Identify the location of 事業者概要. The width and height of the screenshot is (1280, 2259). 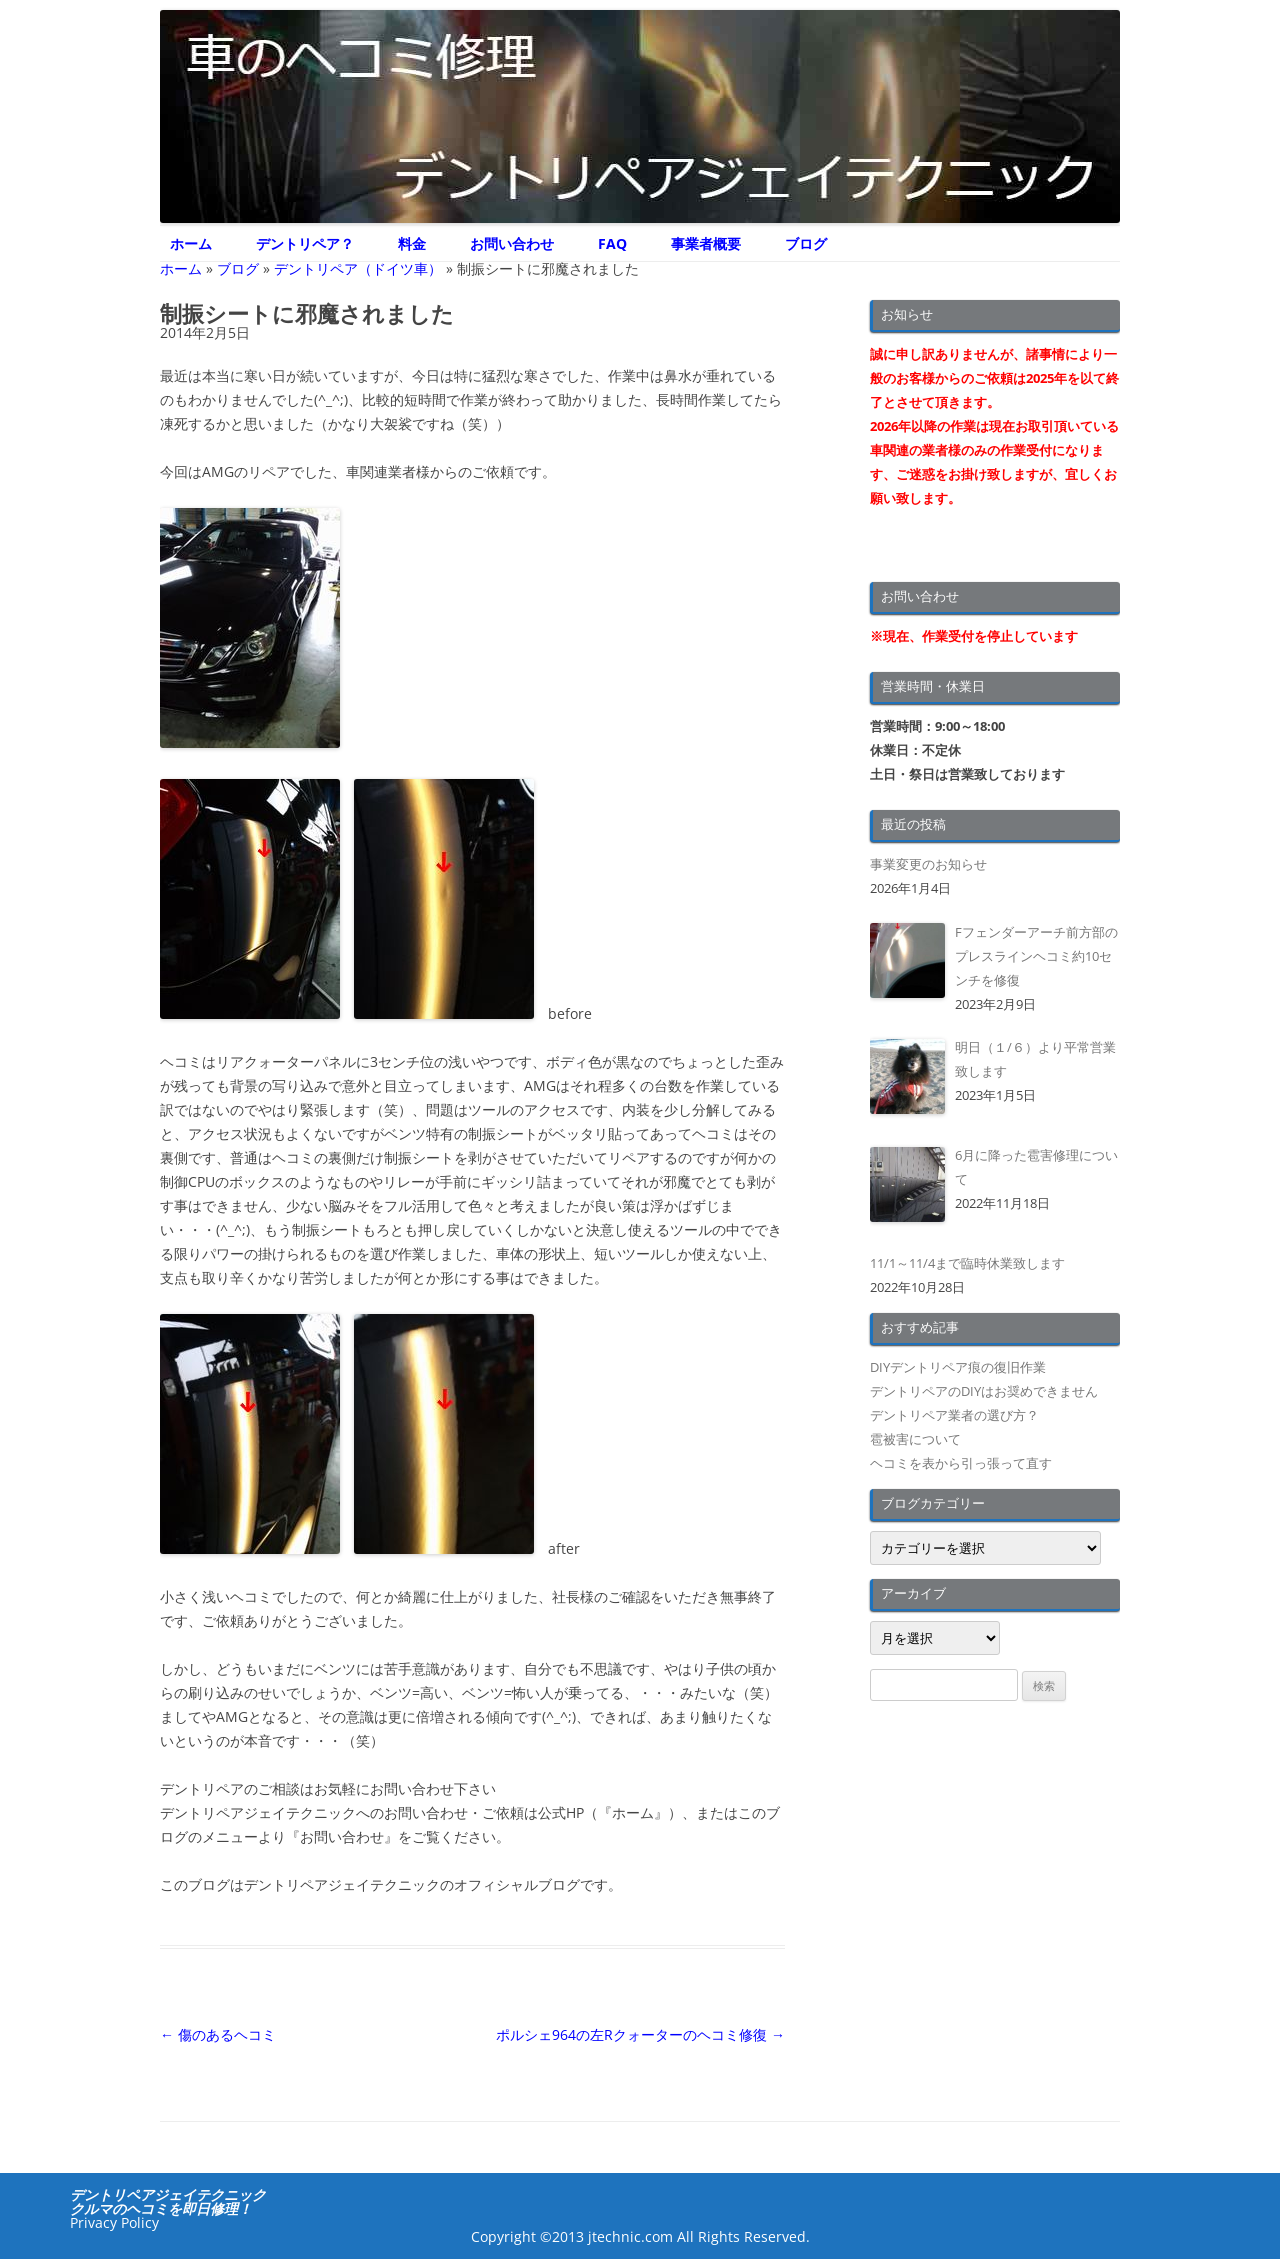
(706, 243).